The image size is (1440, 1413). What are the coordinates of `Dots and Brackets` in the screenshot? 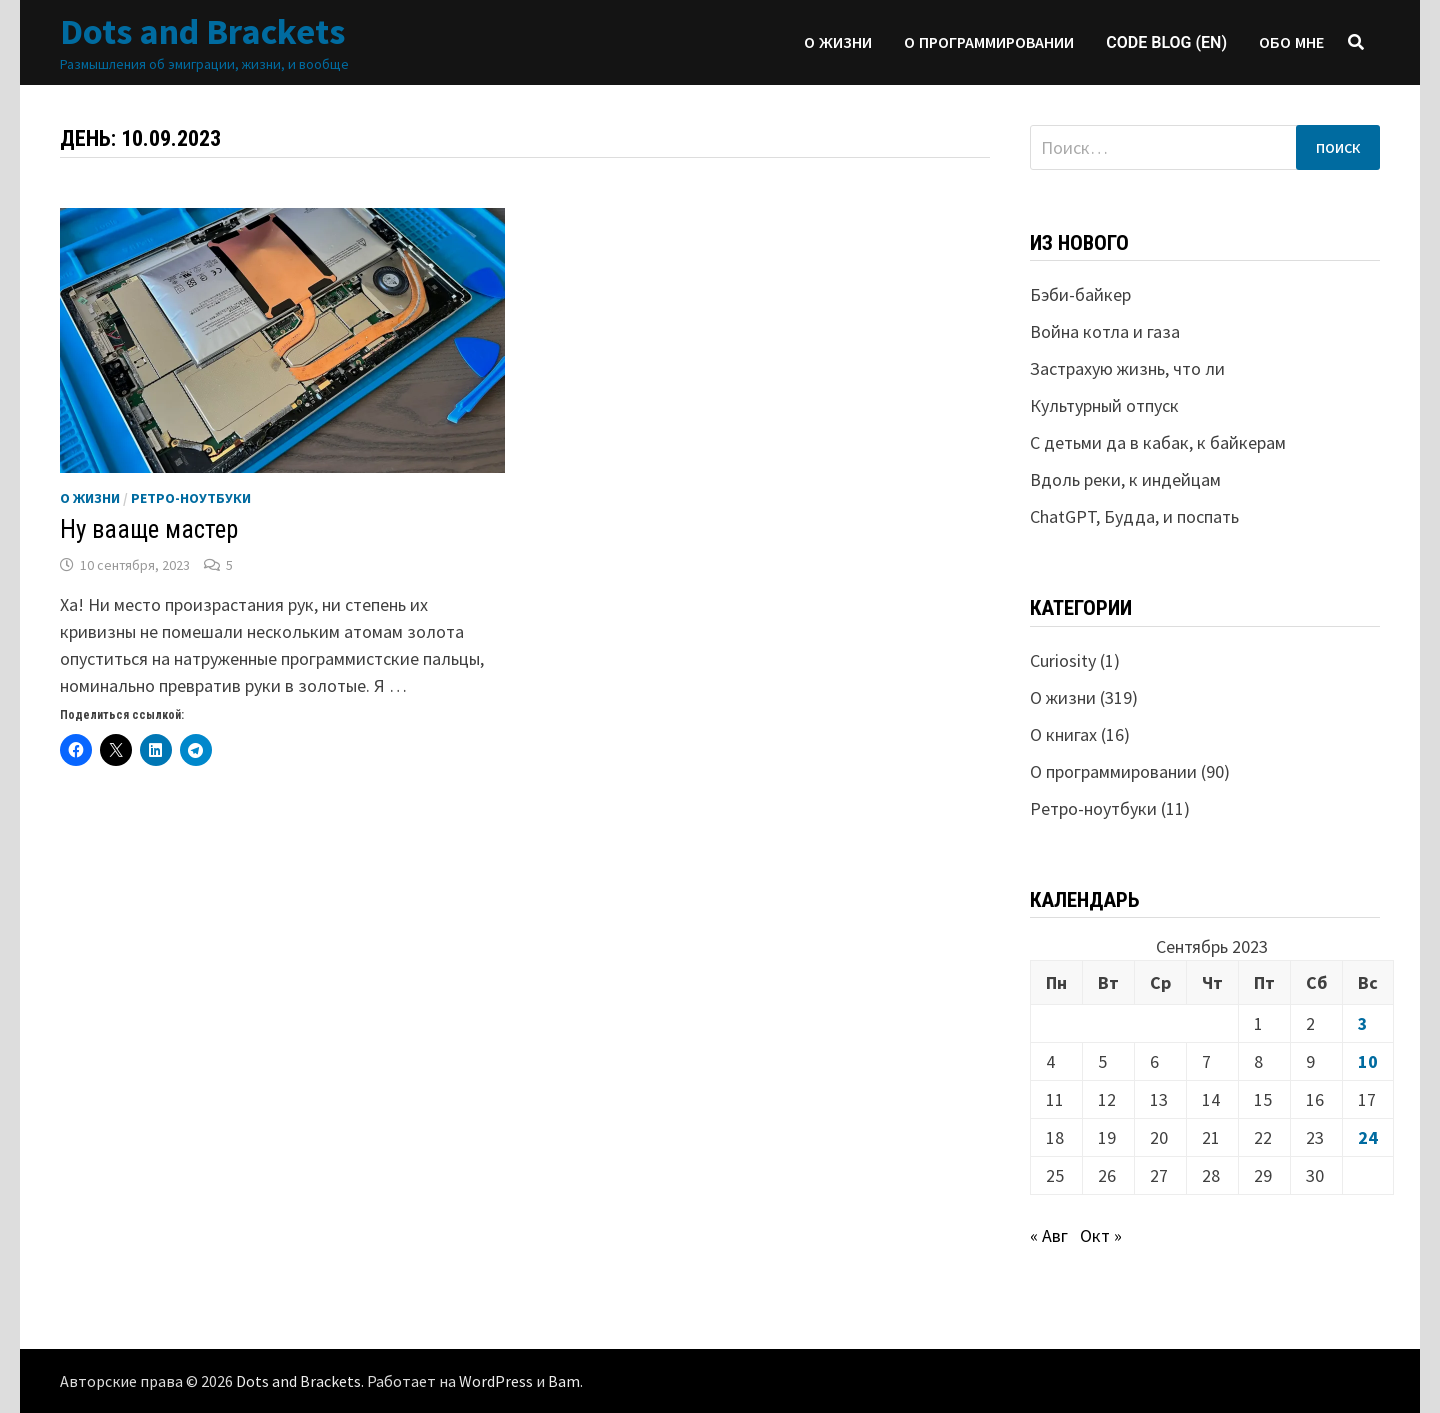 It's located at (202, 31).